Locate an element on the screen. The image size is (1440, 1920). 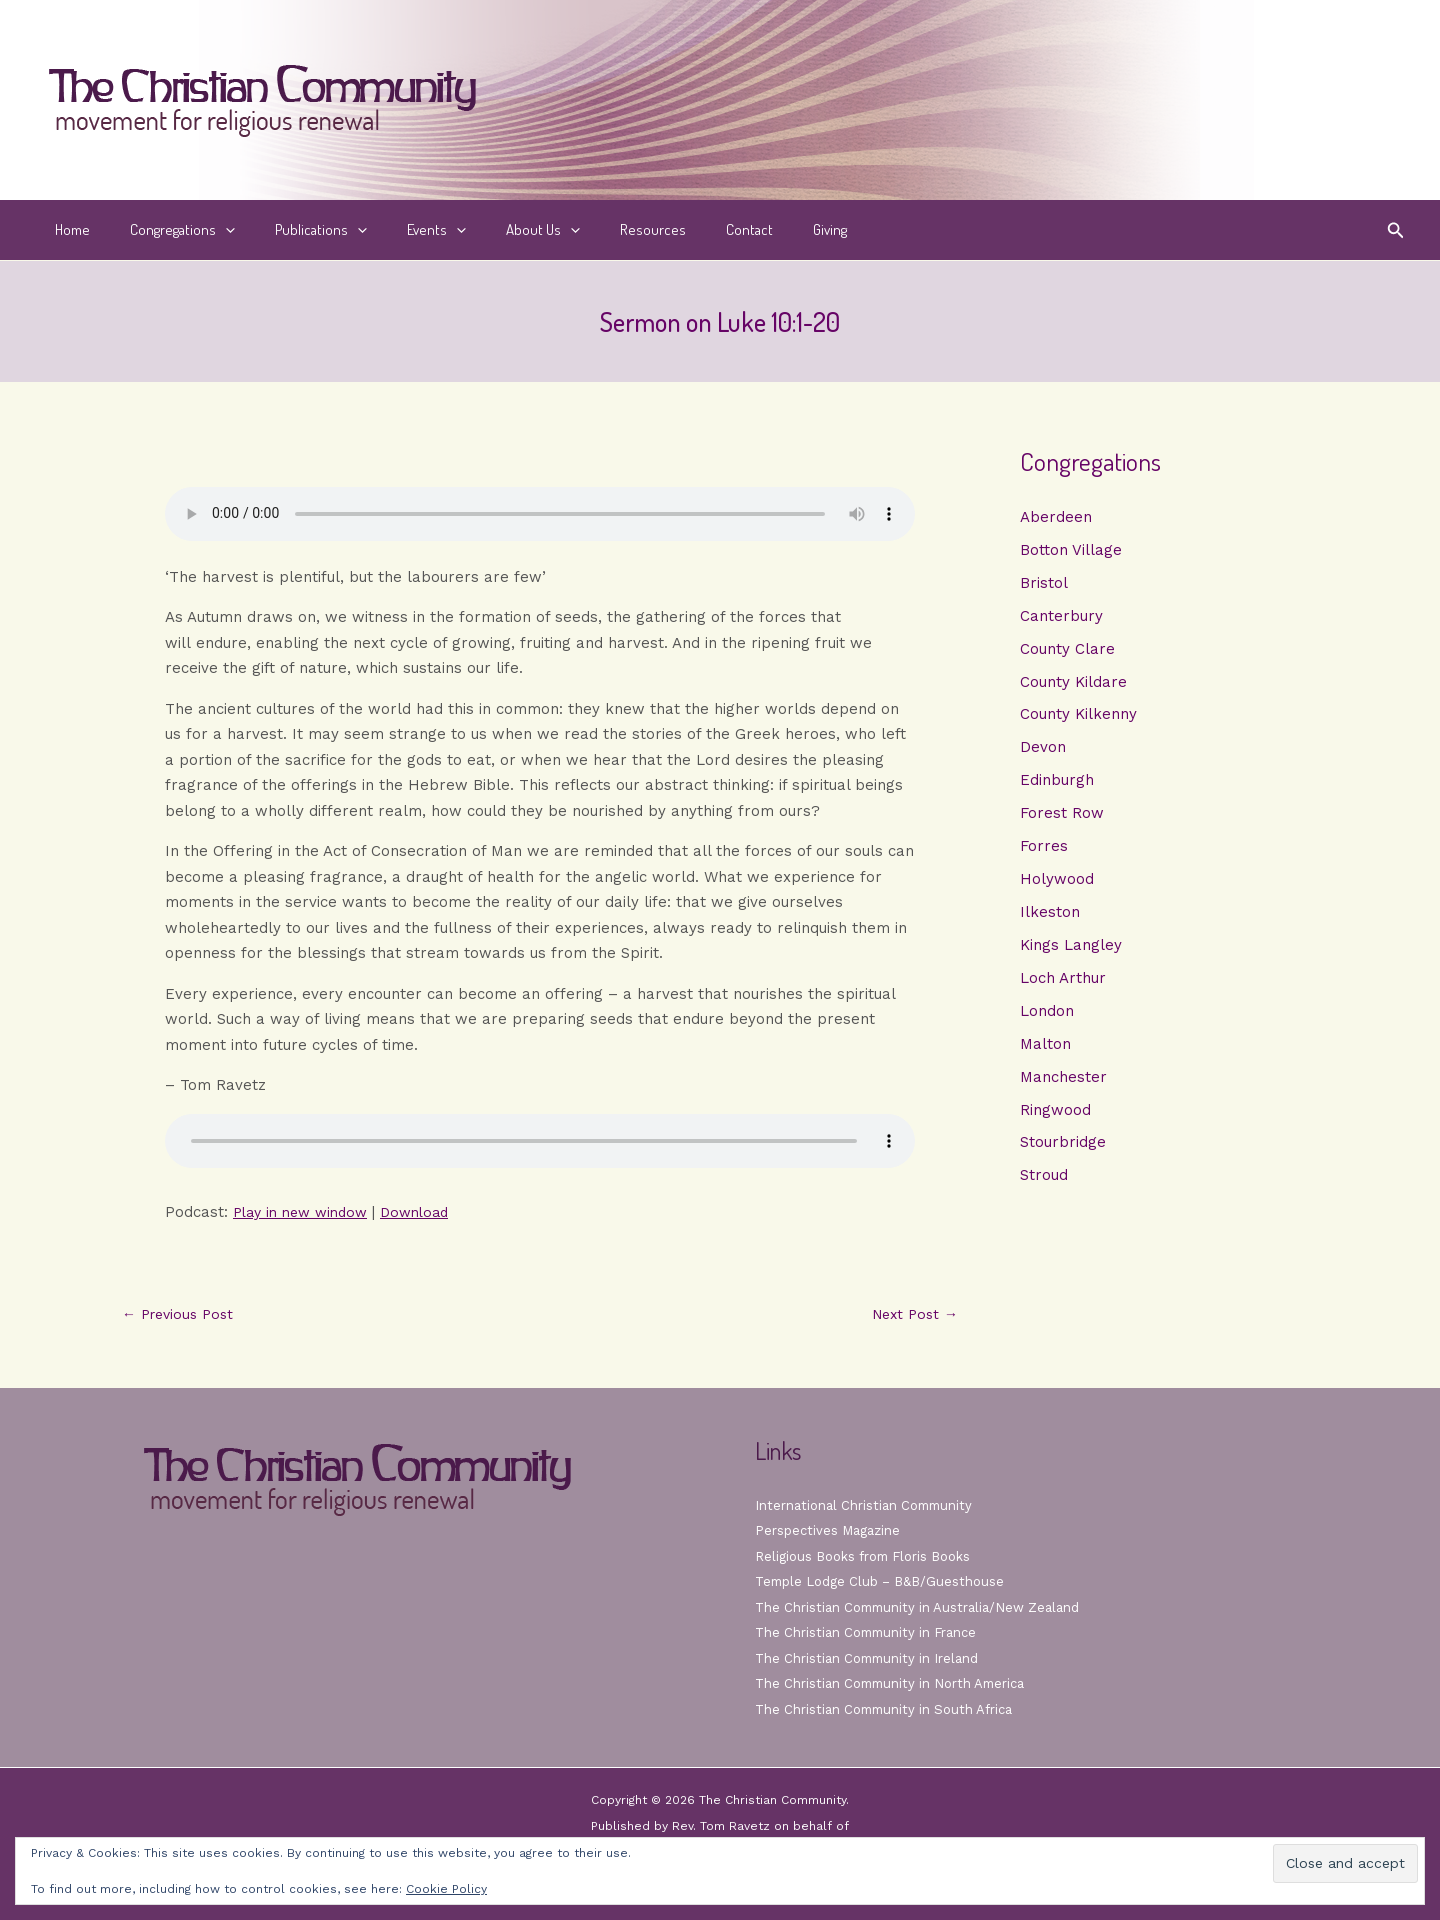
The Christian Community in Ireland is located at coordinates (873, 1658).